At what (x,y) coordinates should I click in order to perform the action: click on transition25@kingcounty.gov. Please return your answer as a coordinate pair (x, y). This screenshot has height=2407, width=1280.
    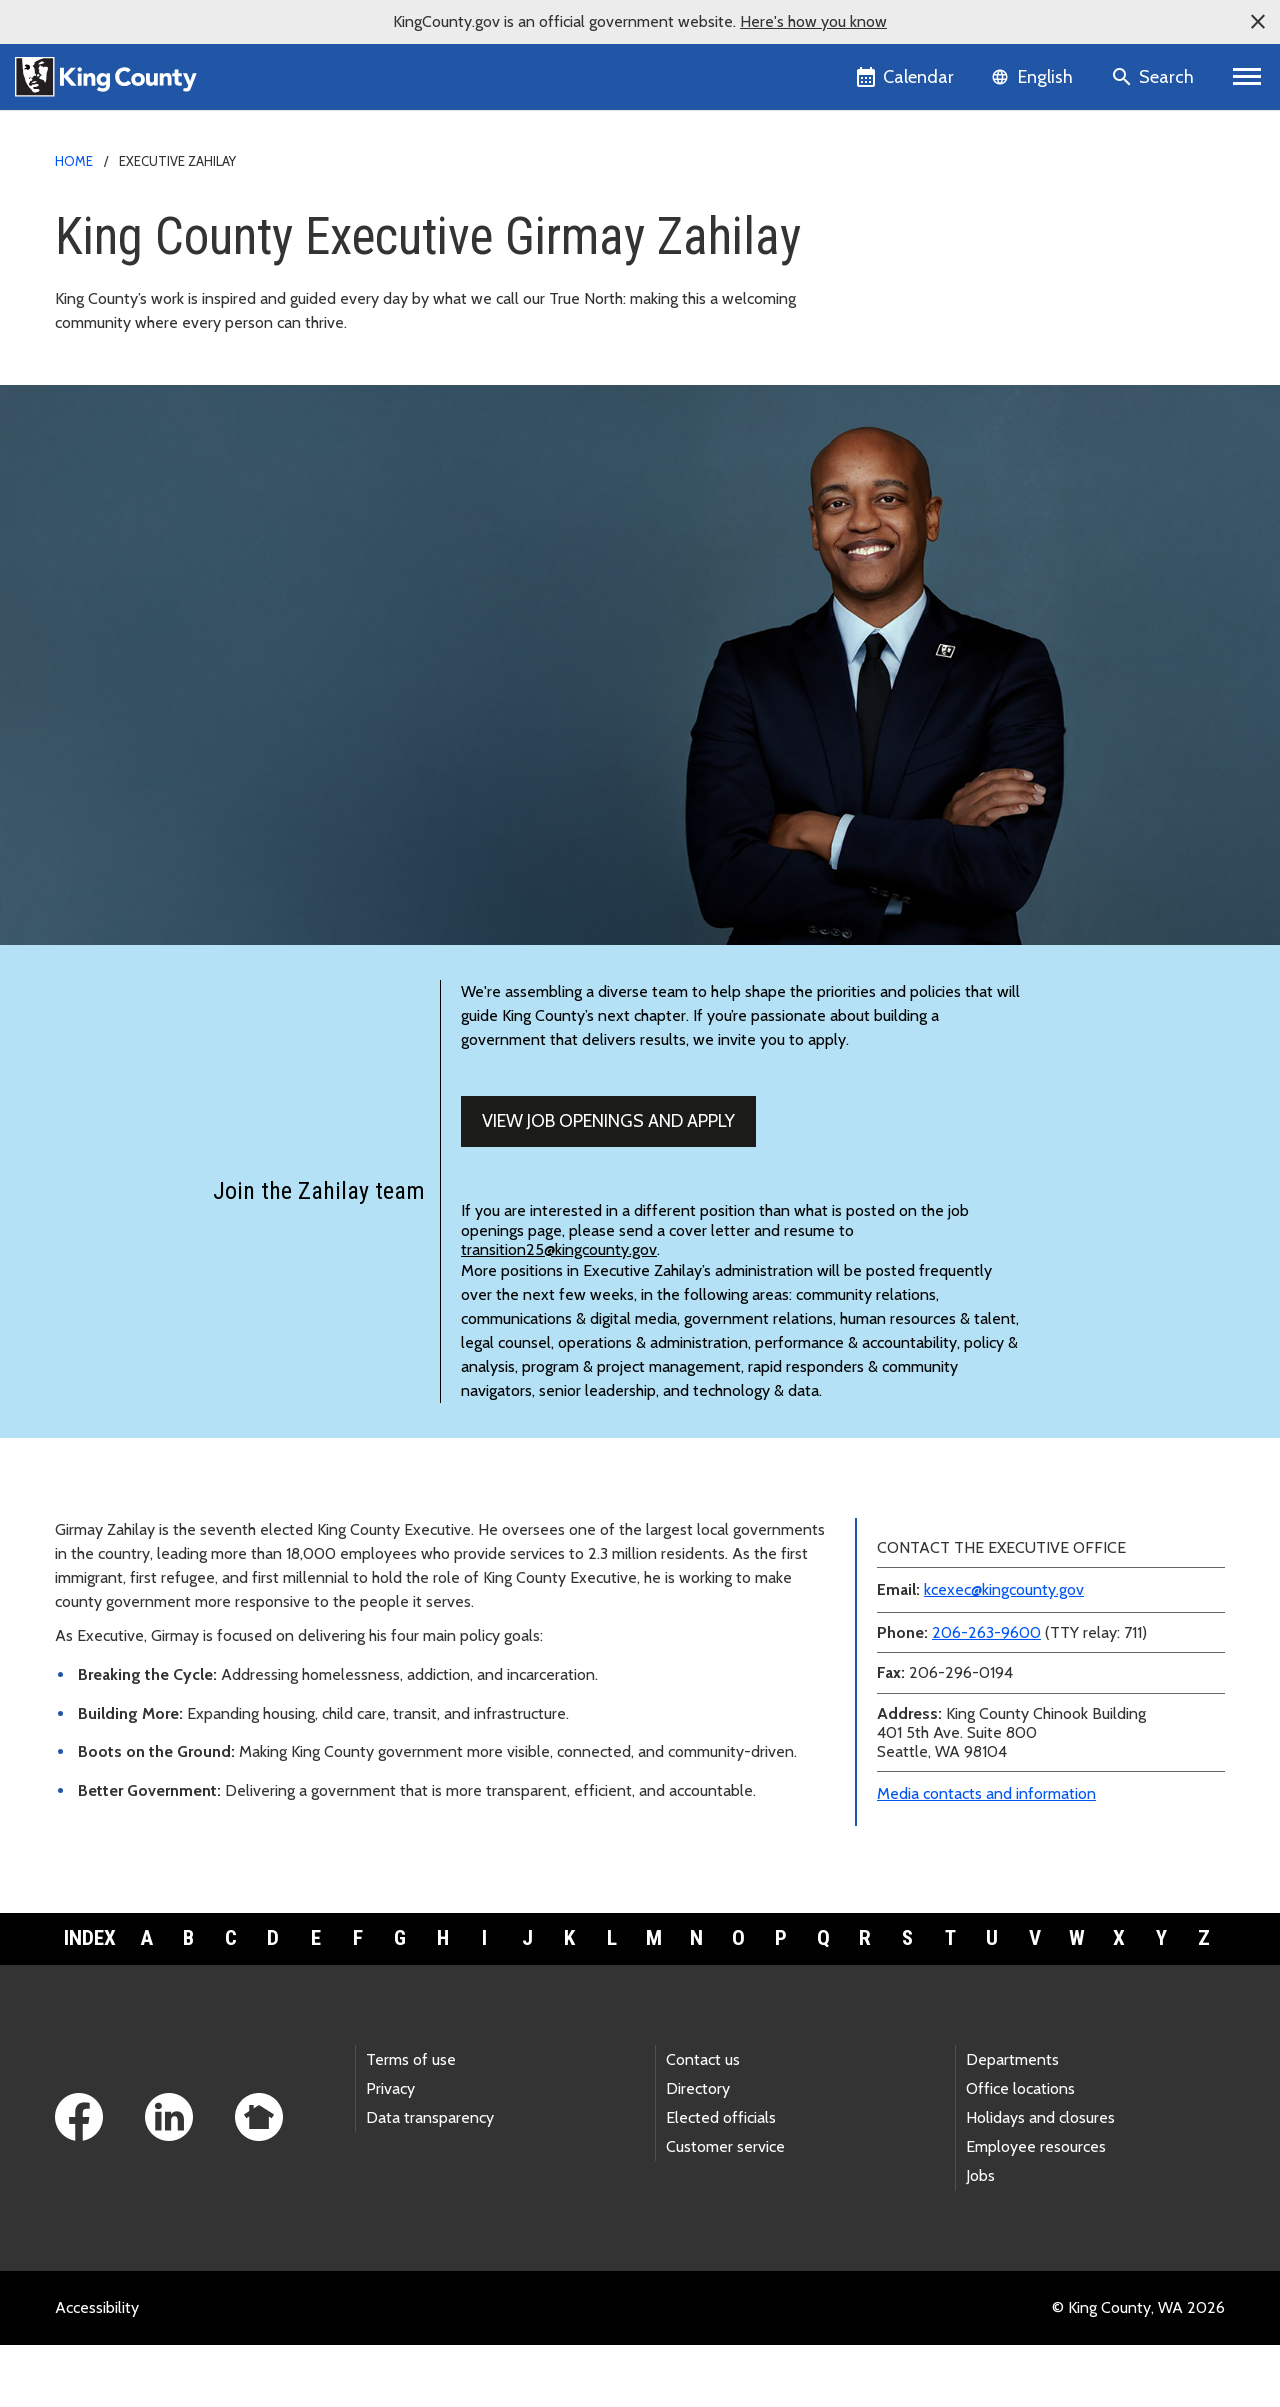
    Looking at the image, I should click on (559, 1312).